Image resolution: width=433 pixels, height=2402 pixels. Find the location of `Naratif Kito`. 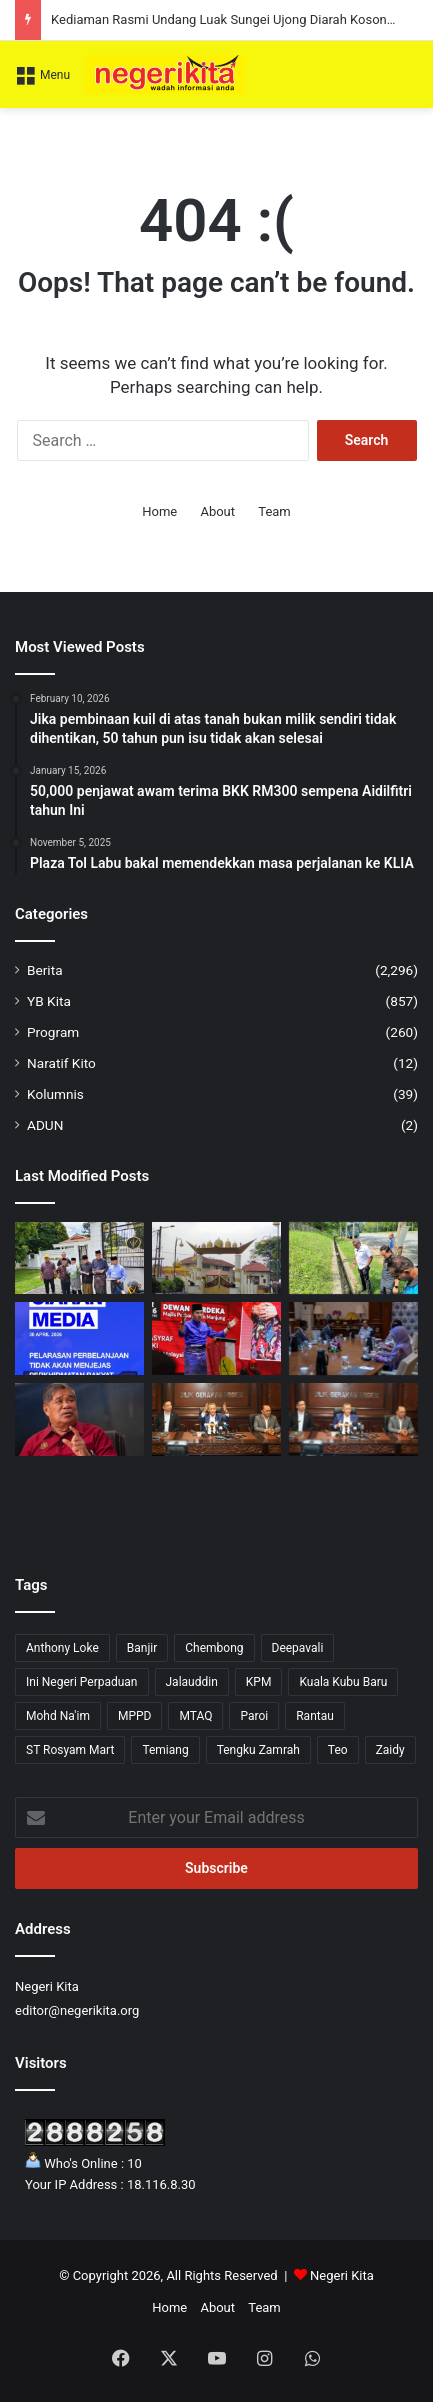

Naratif Kito is located at coordinates (61, 1063).